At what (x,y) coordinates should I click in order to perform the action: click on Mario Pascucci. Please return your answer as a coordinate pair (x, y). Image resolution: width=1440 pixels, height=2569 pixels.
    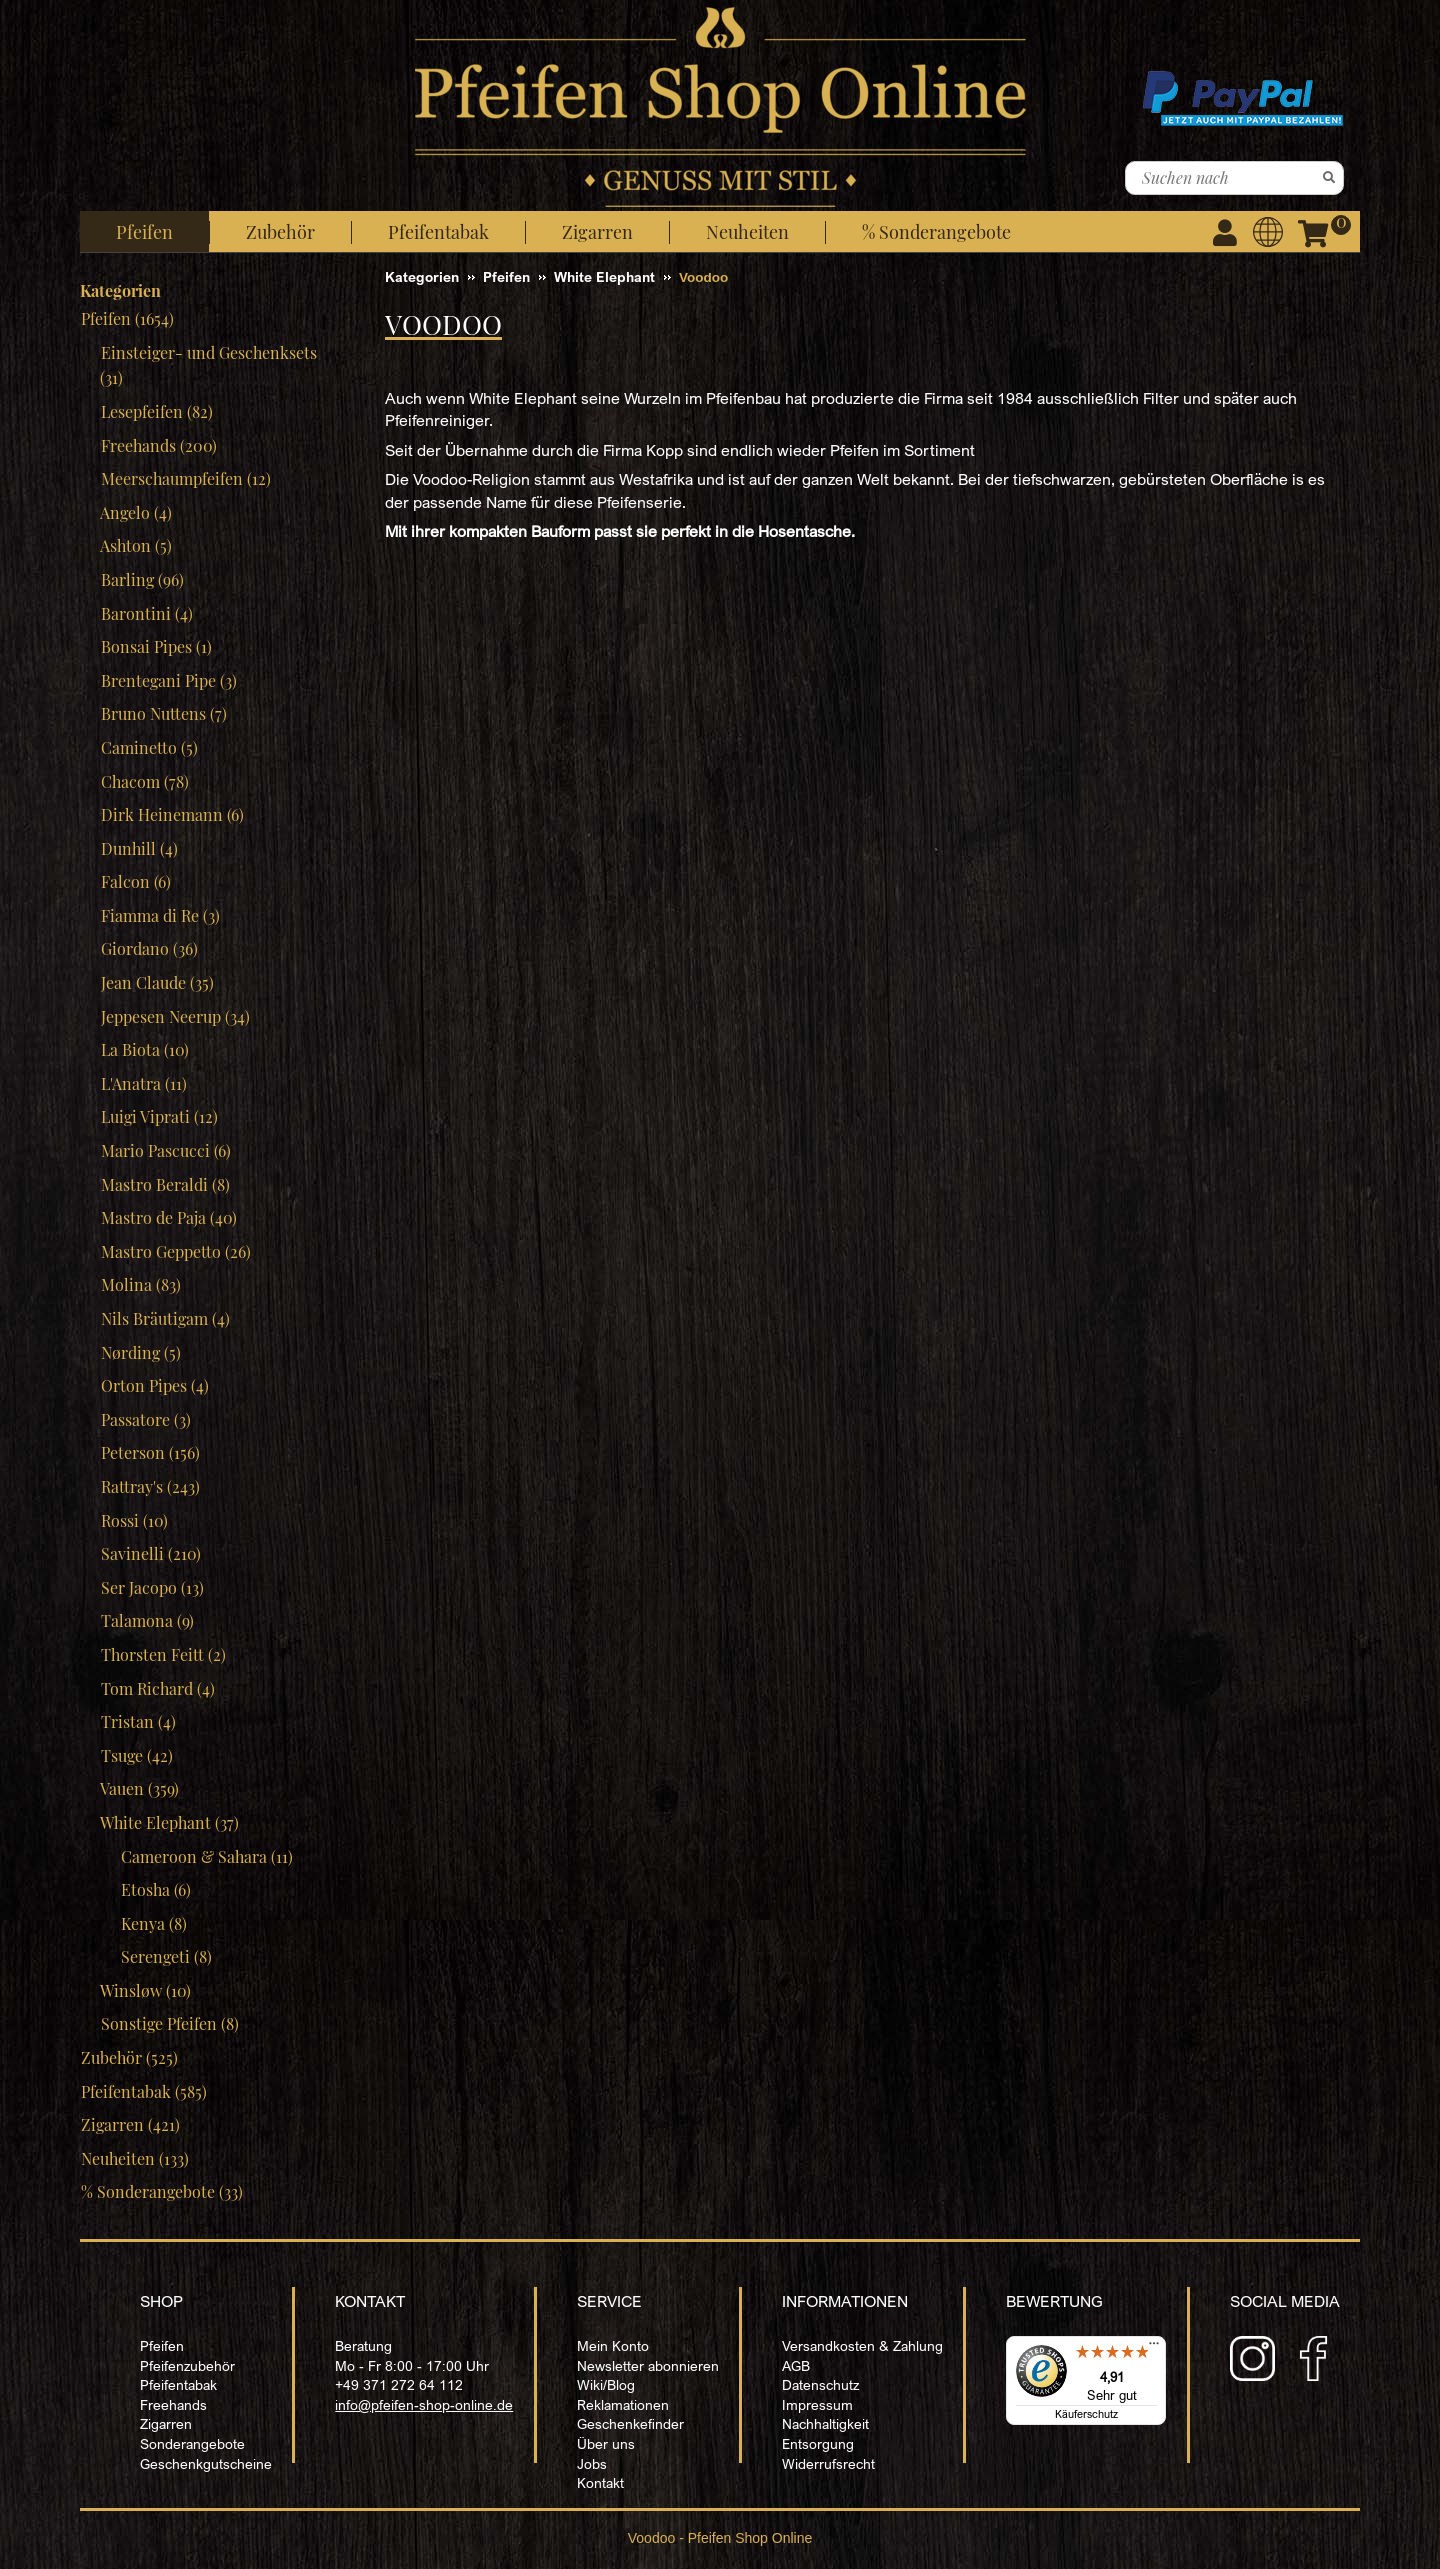
    Looking at the image, I should click on (165, 1150).